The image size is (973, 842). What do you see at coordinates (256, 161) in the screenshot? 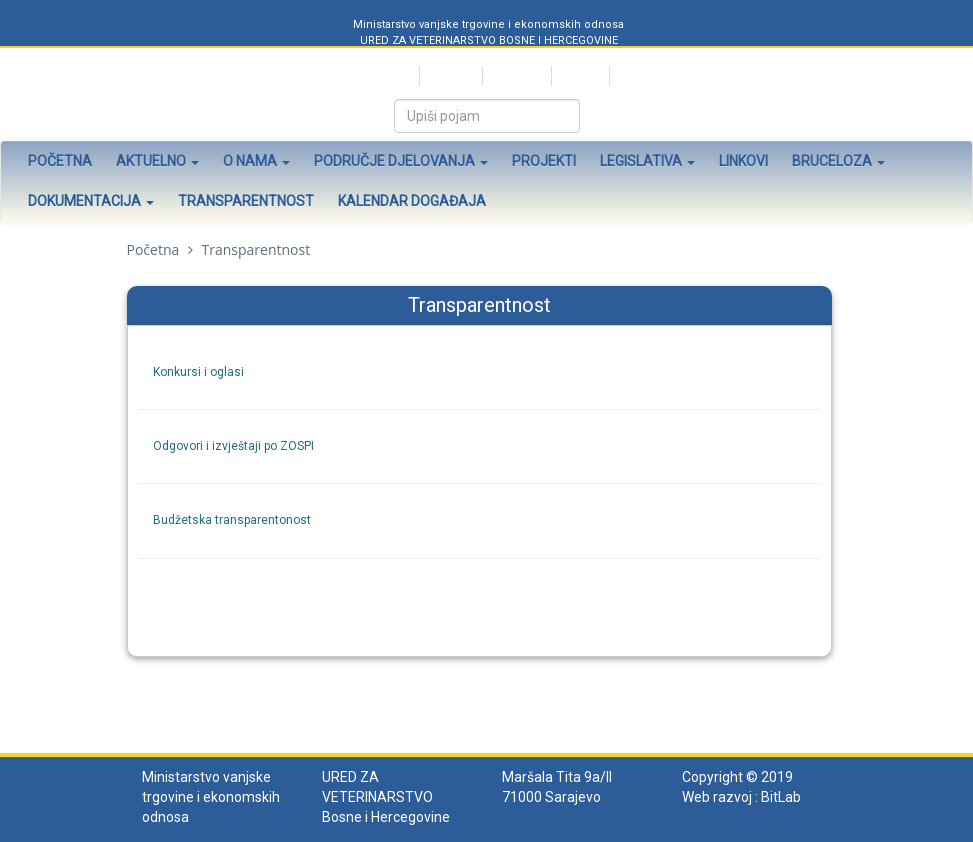
I see `O nama` at bounding box center [256, 161].